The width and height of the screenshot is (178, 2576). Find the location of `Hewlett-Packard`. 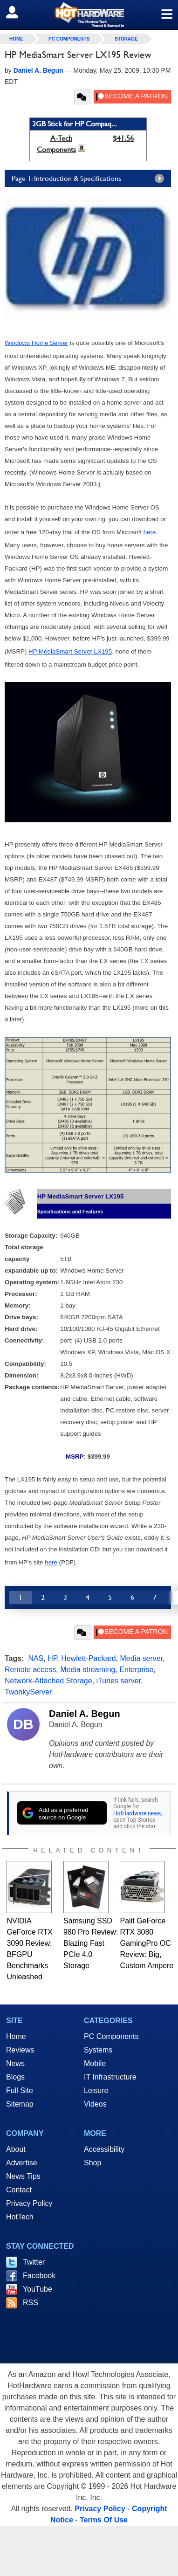

Hewlett-Packard is located at coordinates (88, 1658).